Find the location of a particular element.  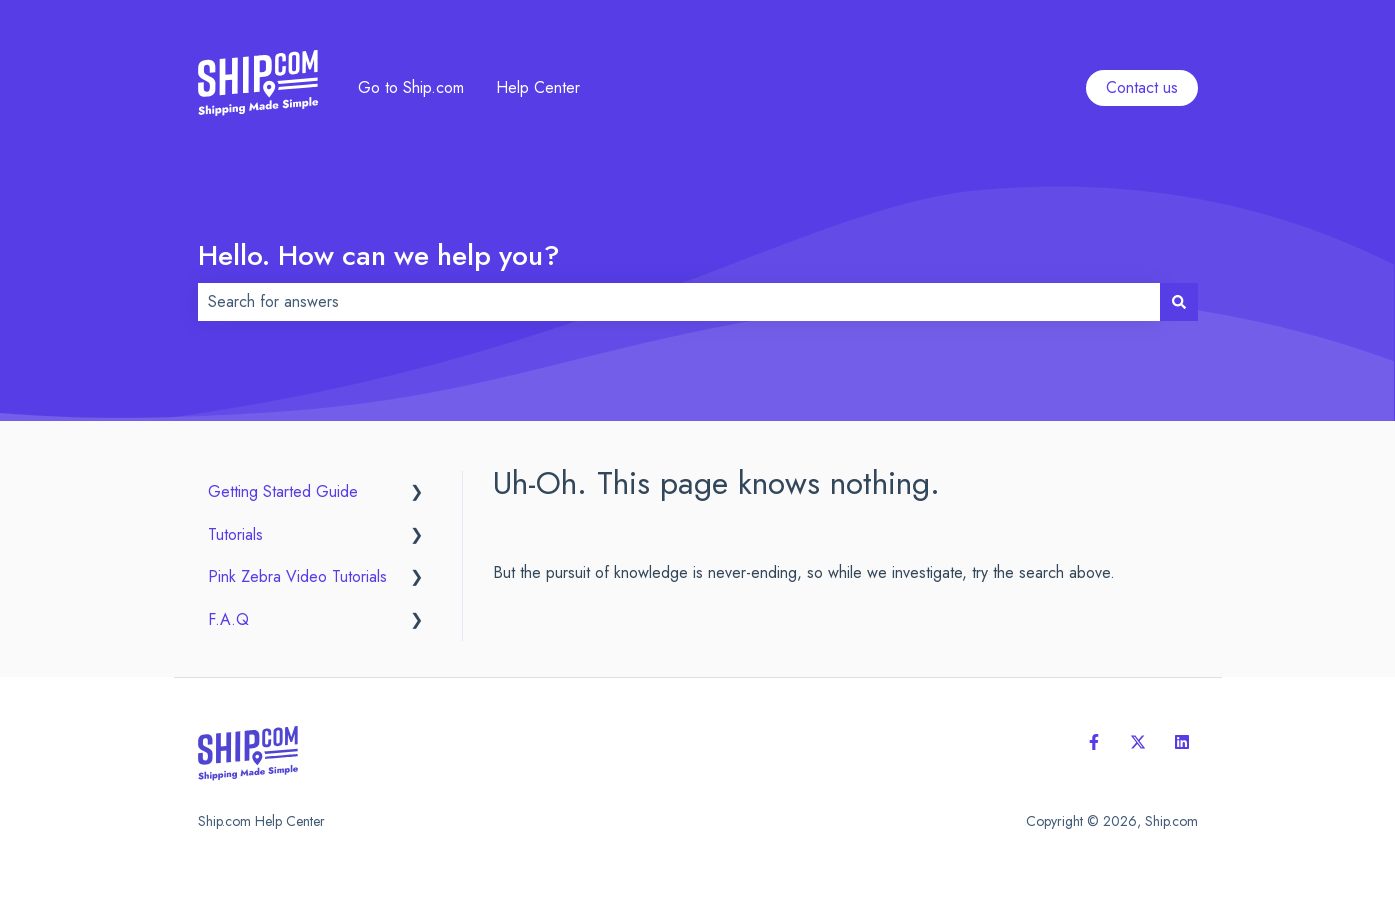

Help Center is located at coordinates (538, 88).